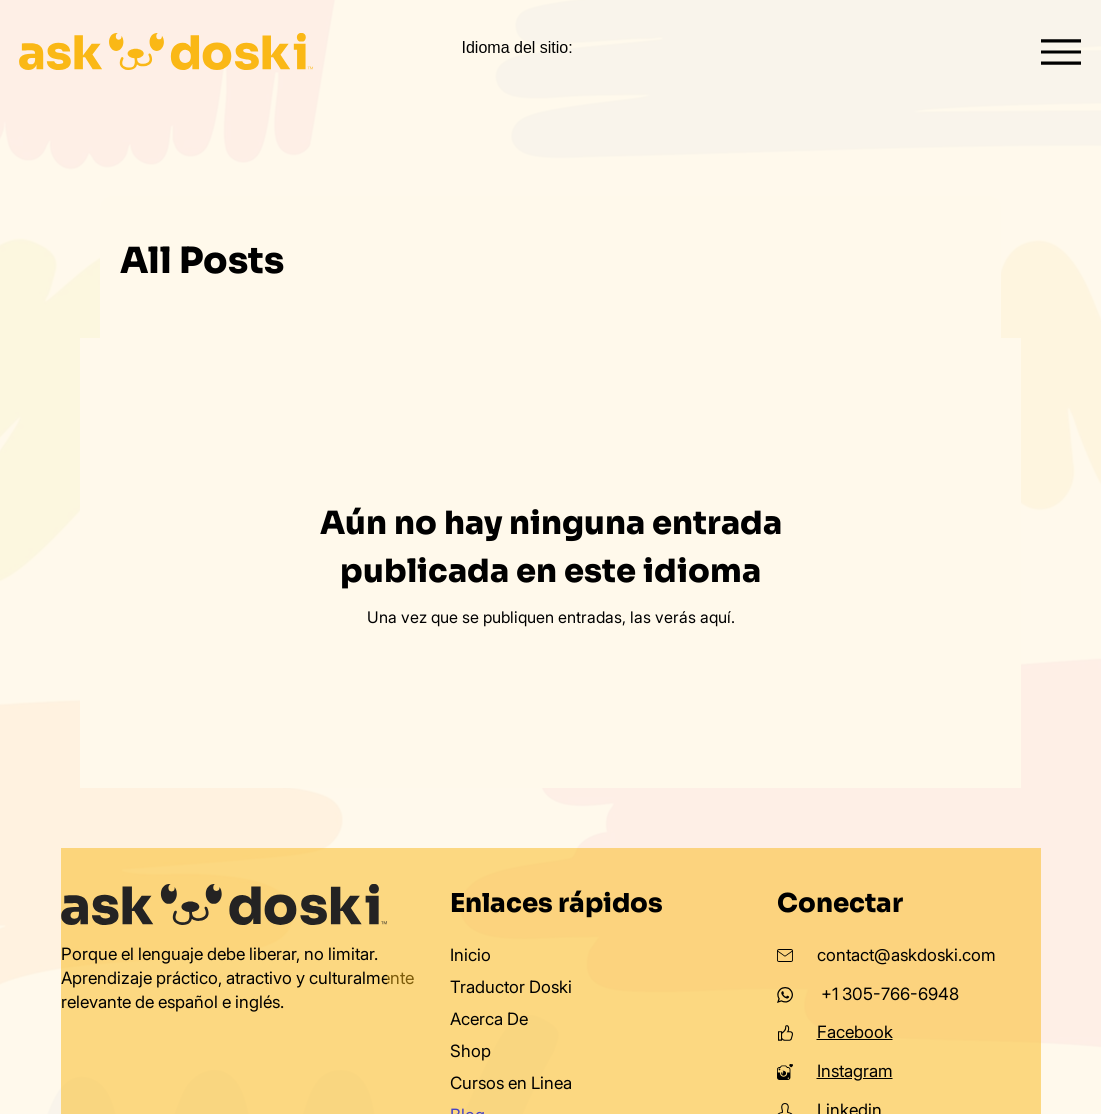  I want to click on Shop, so click(470, 1051).